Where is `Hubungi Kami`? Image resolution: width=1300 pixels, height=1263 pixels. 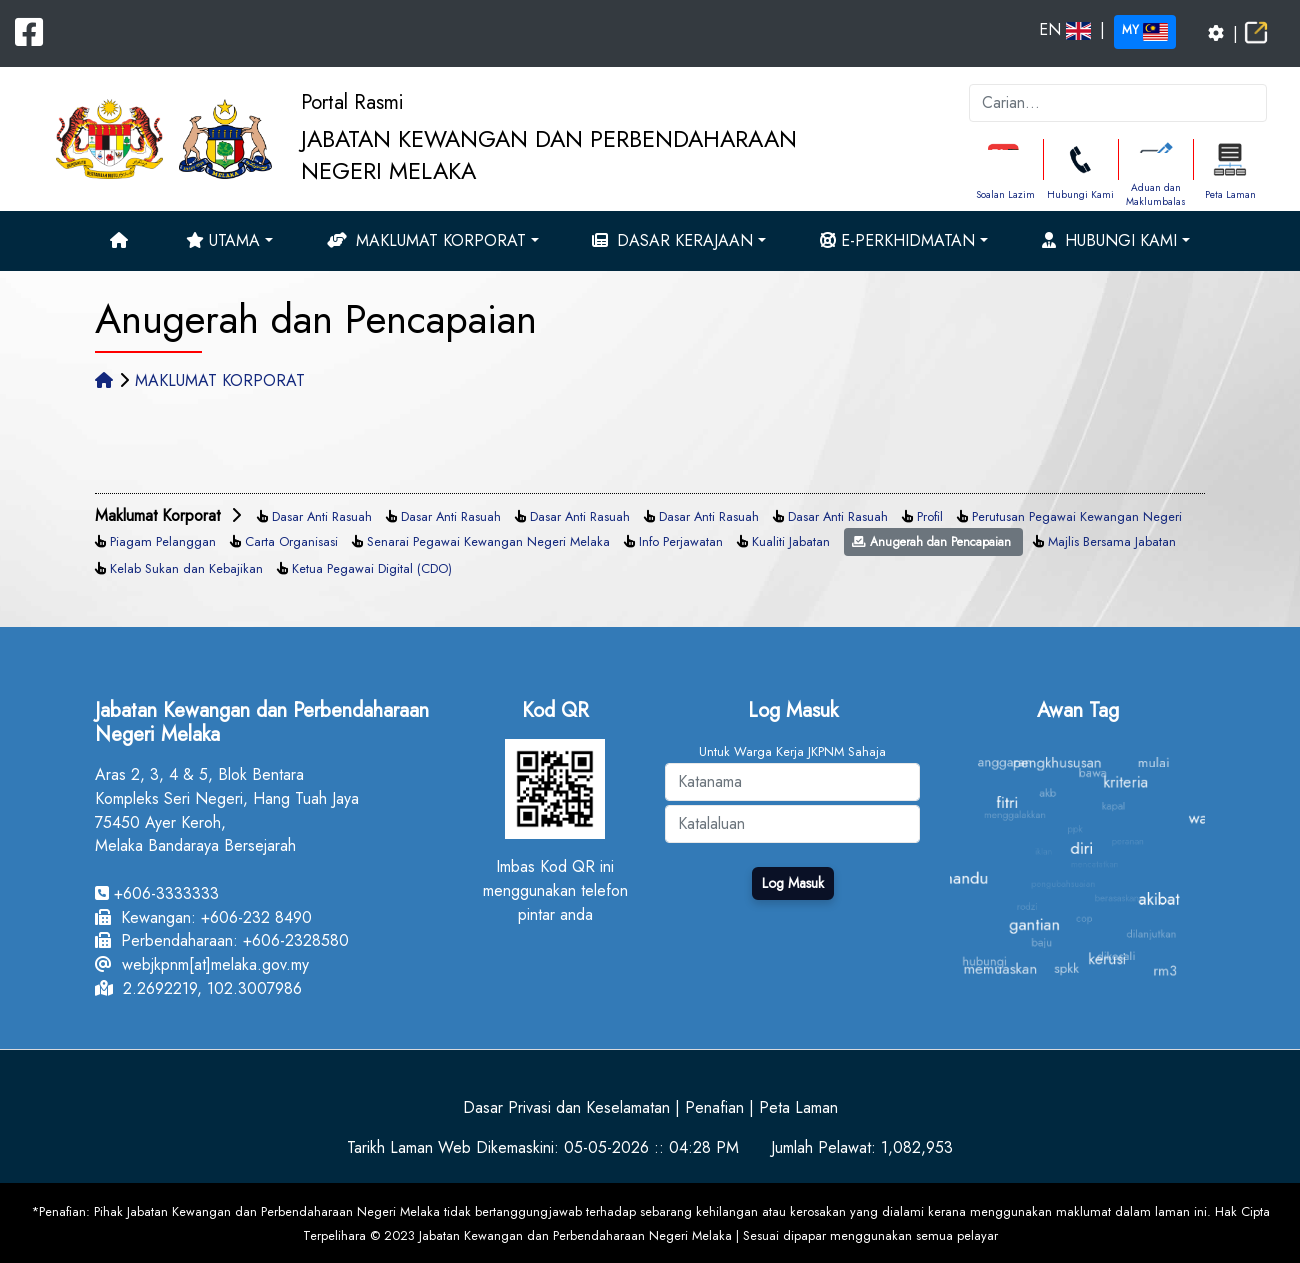 Hubungi Kami is located at coordinates (1080, 194).